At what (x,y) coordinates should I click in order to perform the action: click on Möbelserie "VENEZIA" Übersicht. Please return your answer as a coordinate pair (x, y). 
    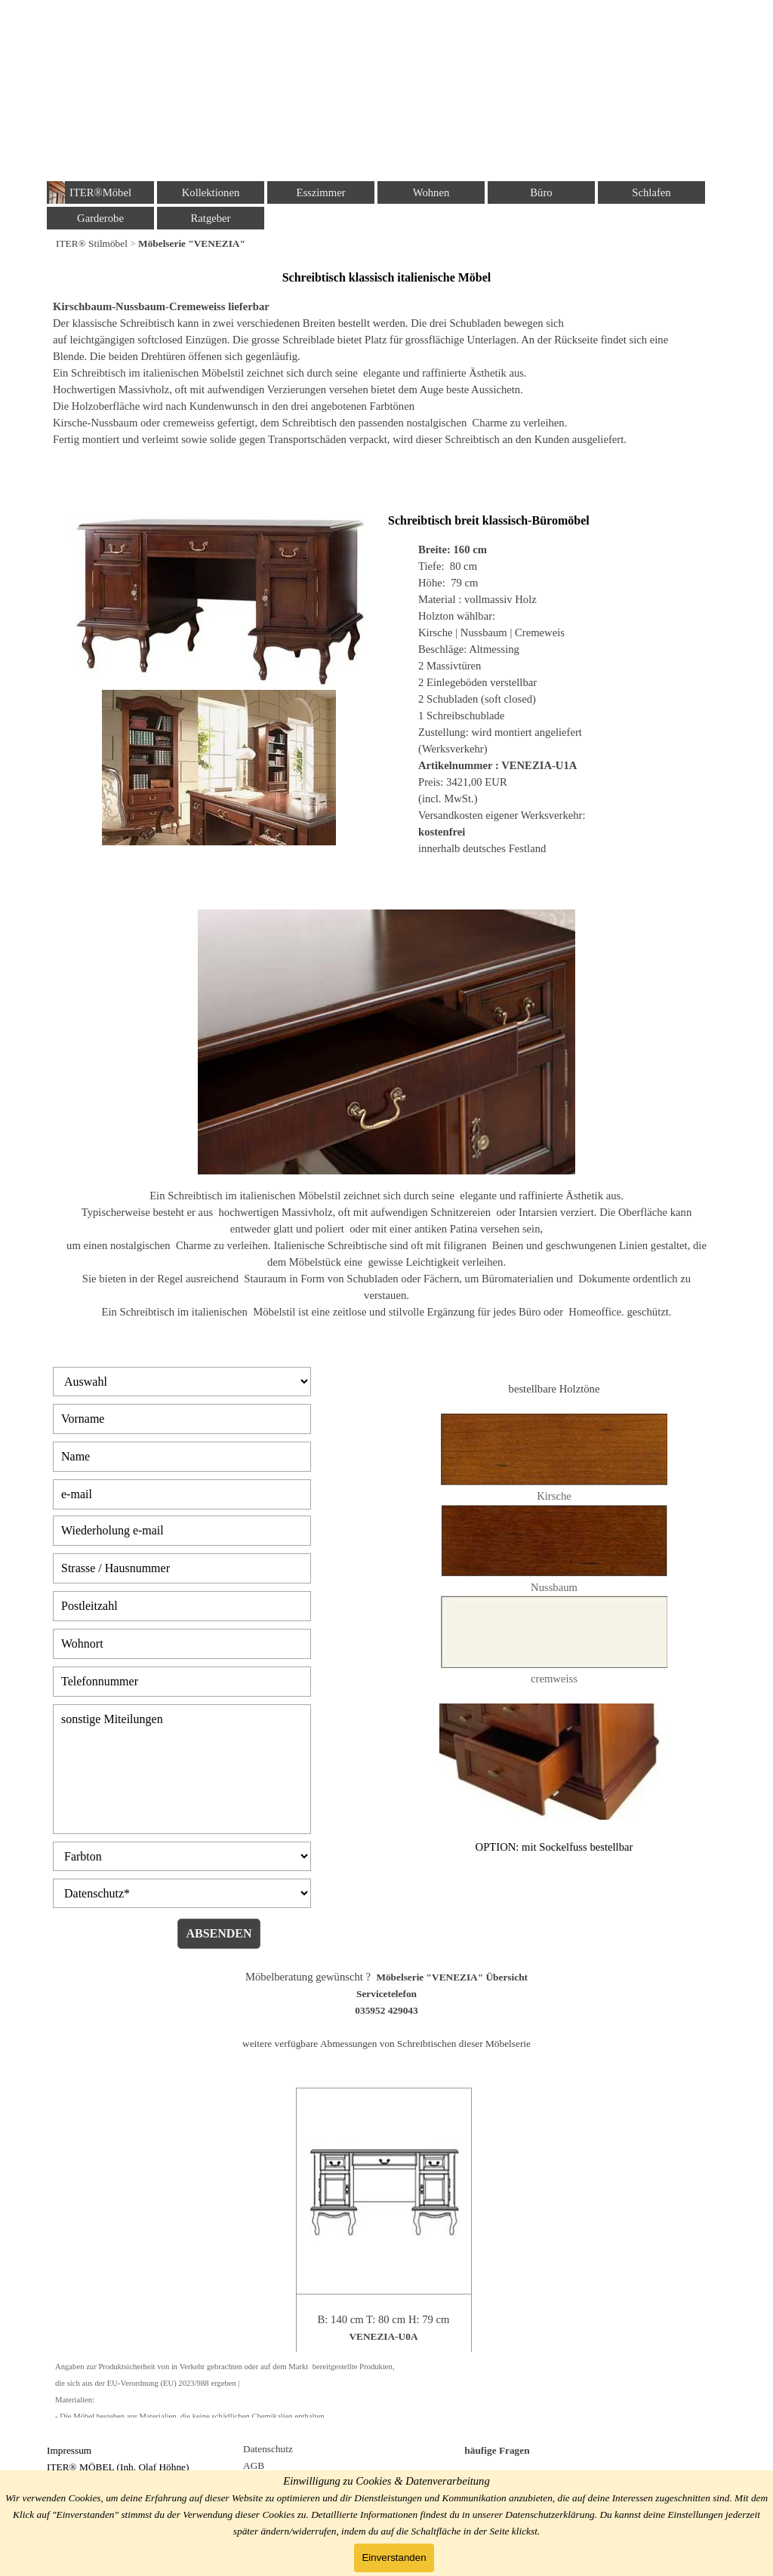
    Looking at the image, I should click on (452, 1977).